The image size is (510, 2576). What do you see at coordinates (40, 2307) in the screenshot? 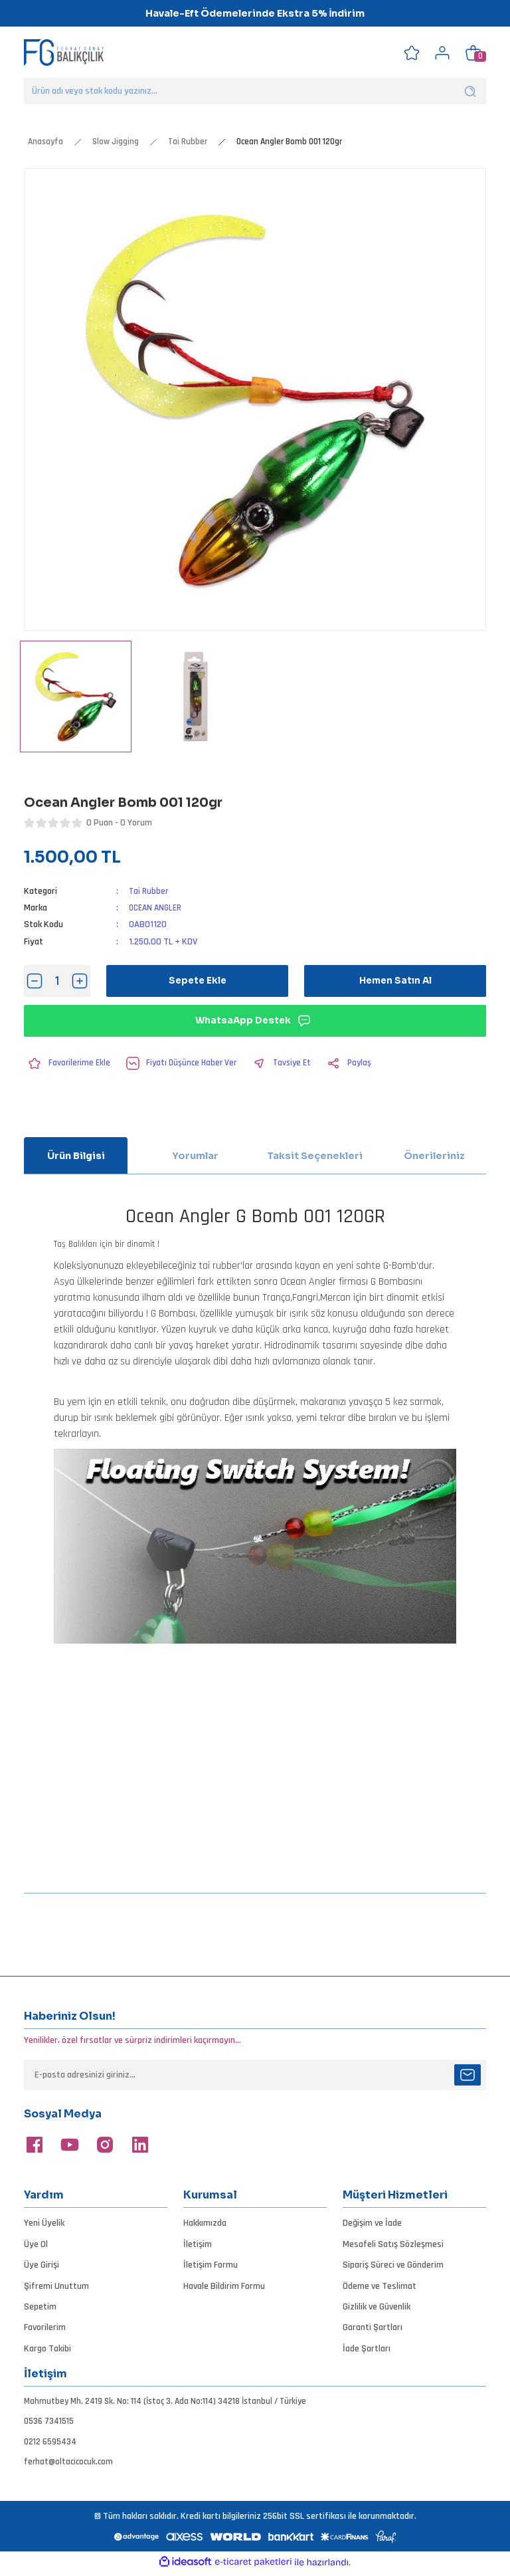
I see `Sepetim` at bounding box center [40, 2307].